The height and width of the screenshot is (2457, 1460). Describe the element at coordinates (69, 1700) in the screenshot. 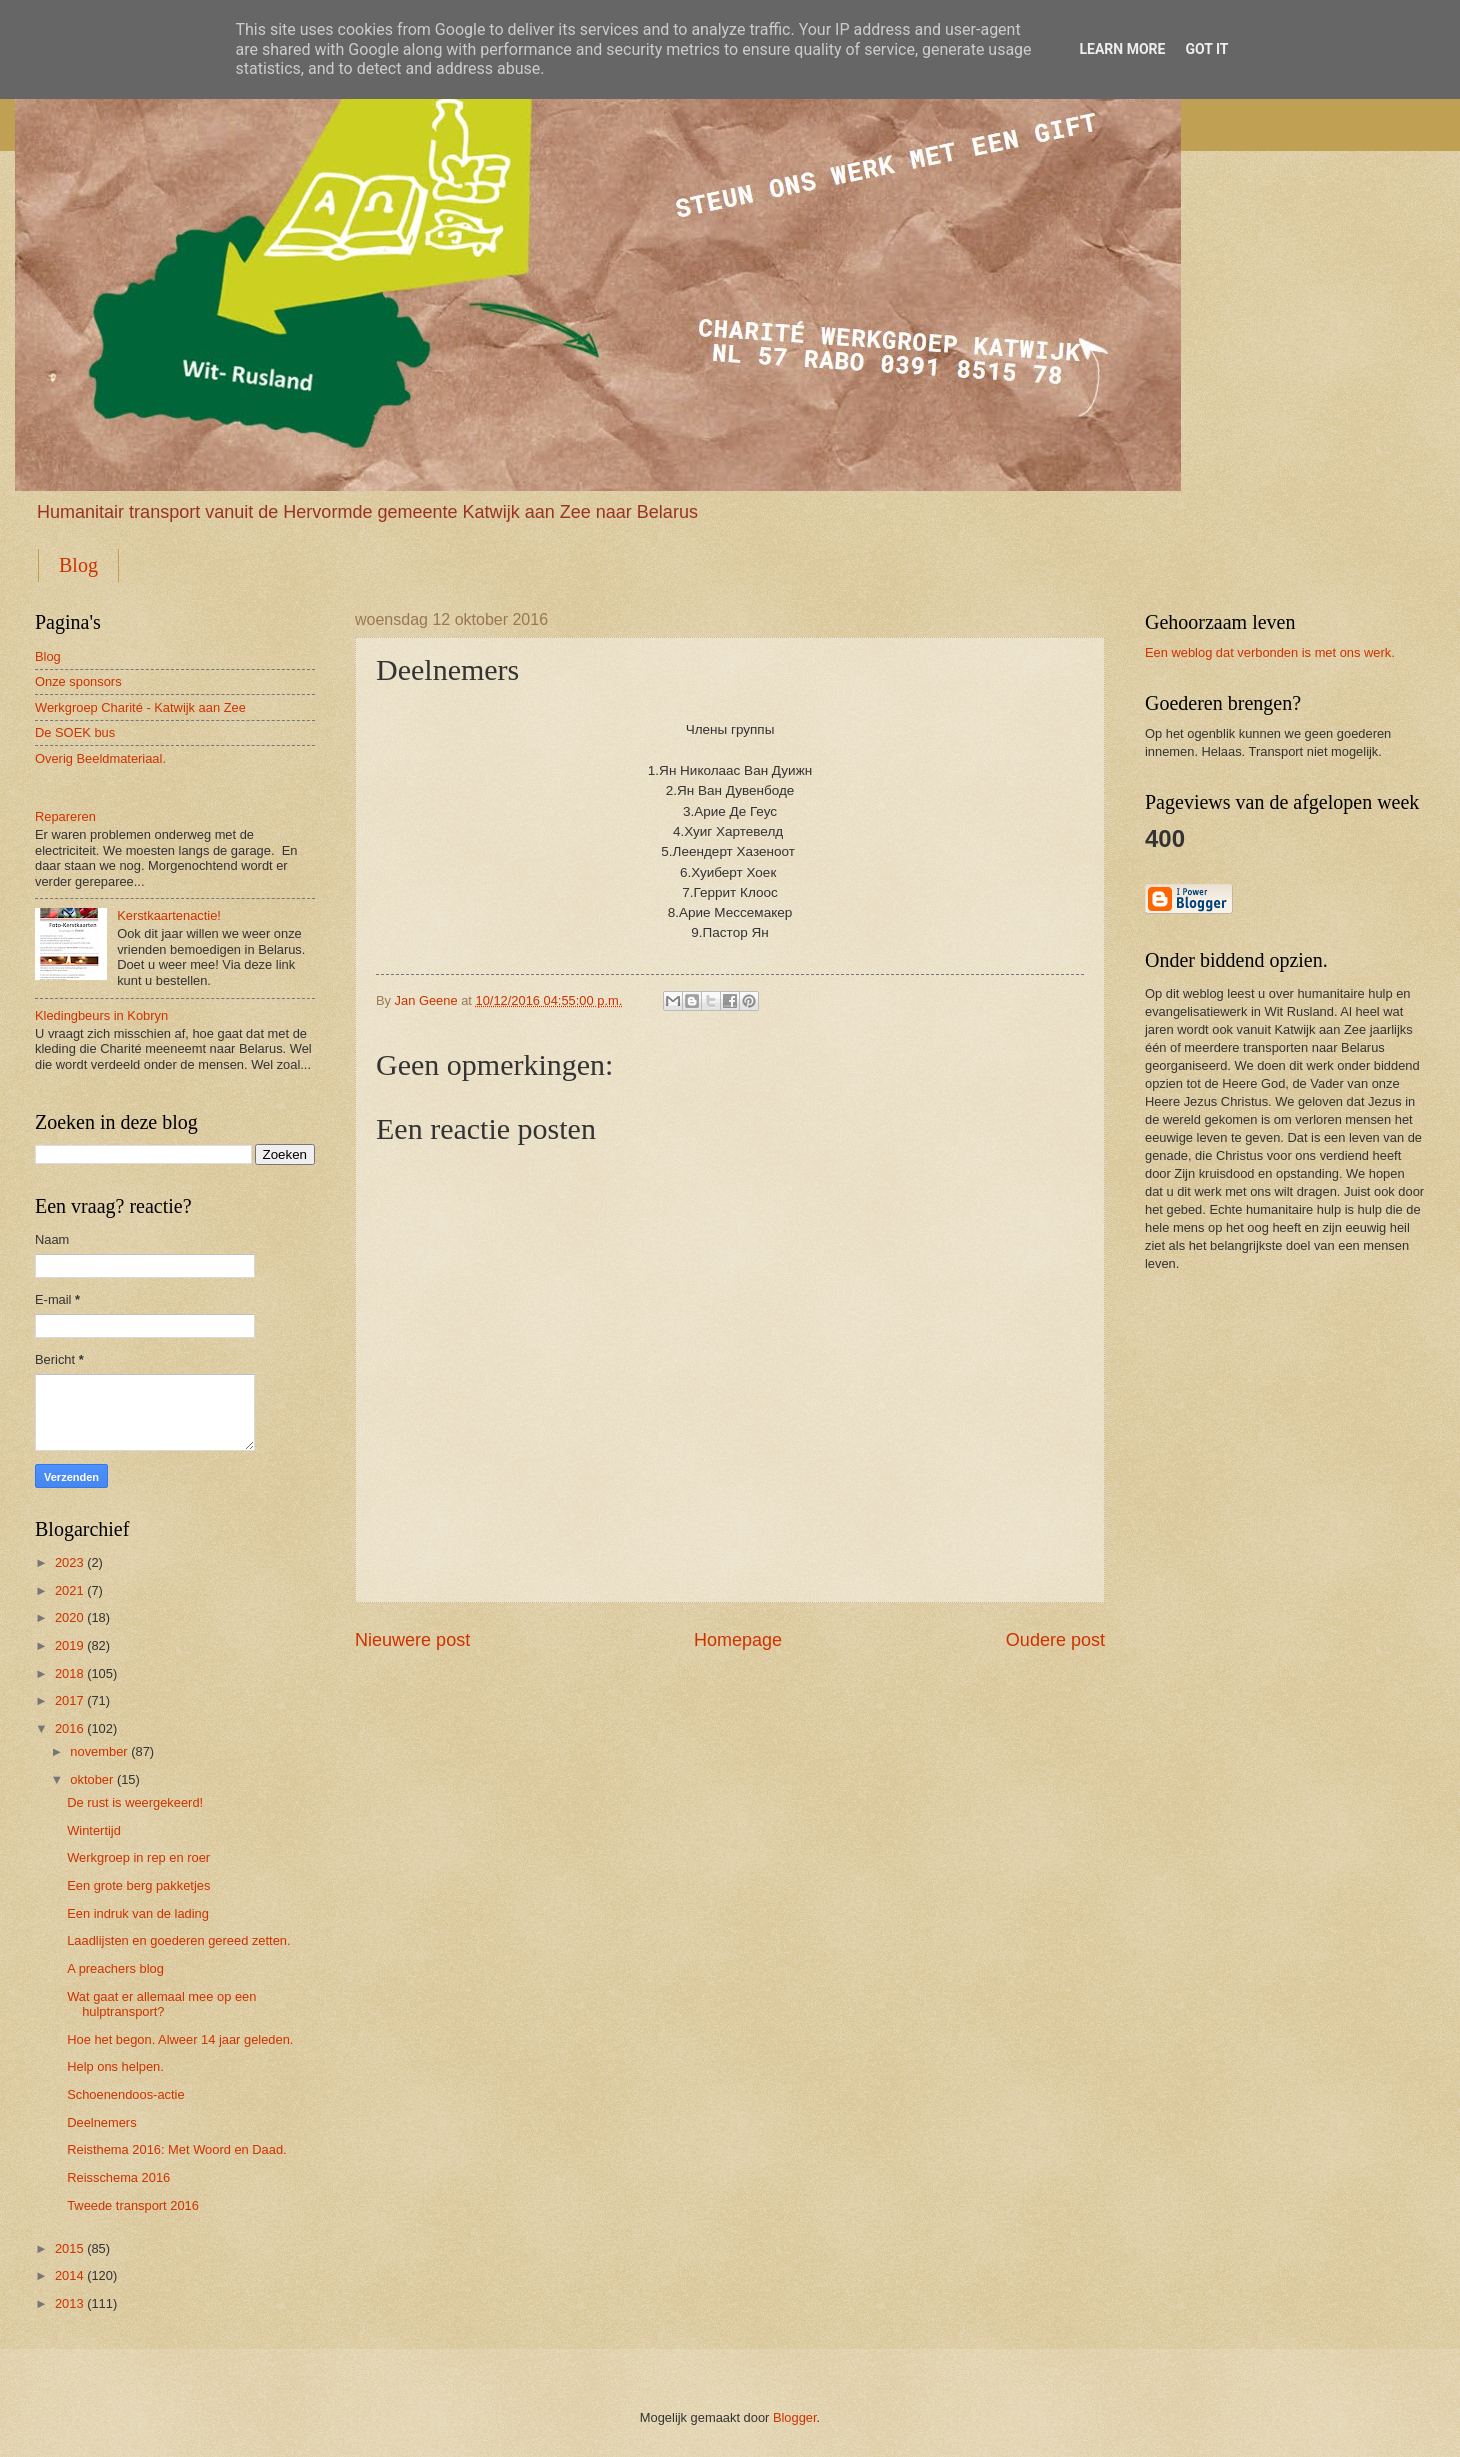

I see `2017` at that location.